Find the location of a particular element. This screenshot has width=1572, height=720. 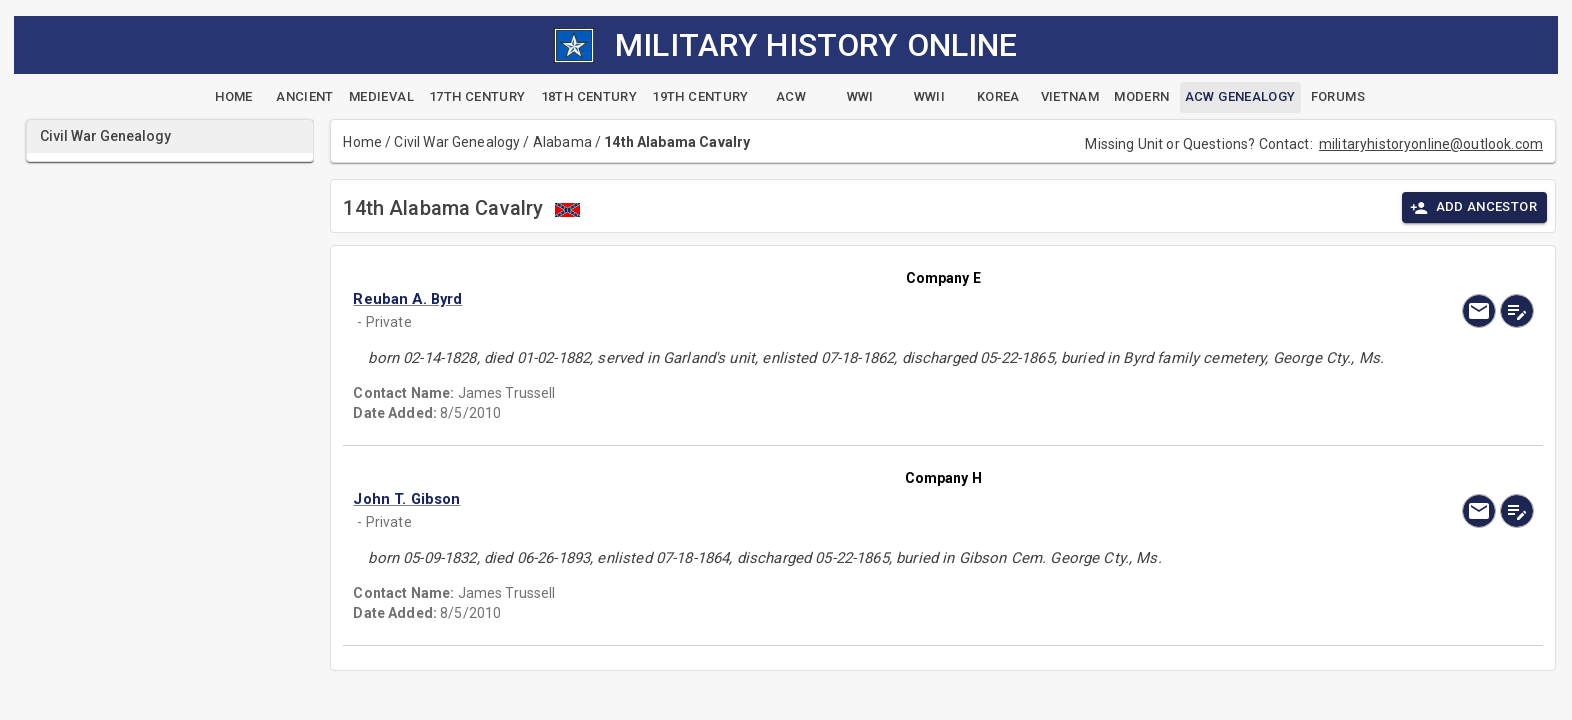

Civil War Genealogy is located at coordinates (457, 142).